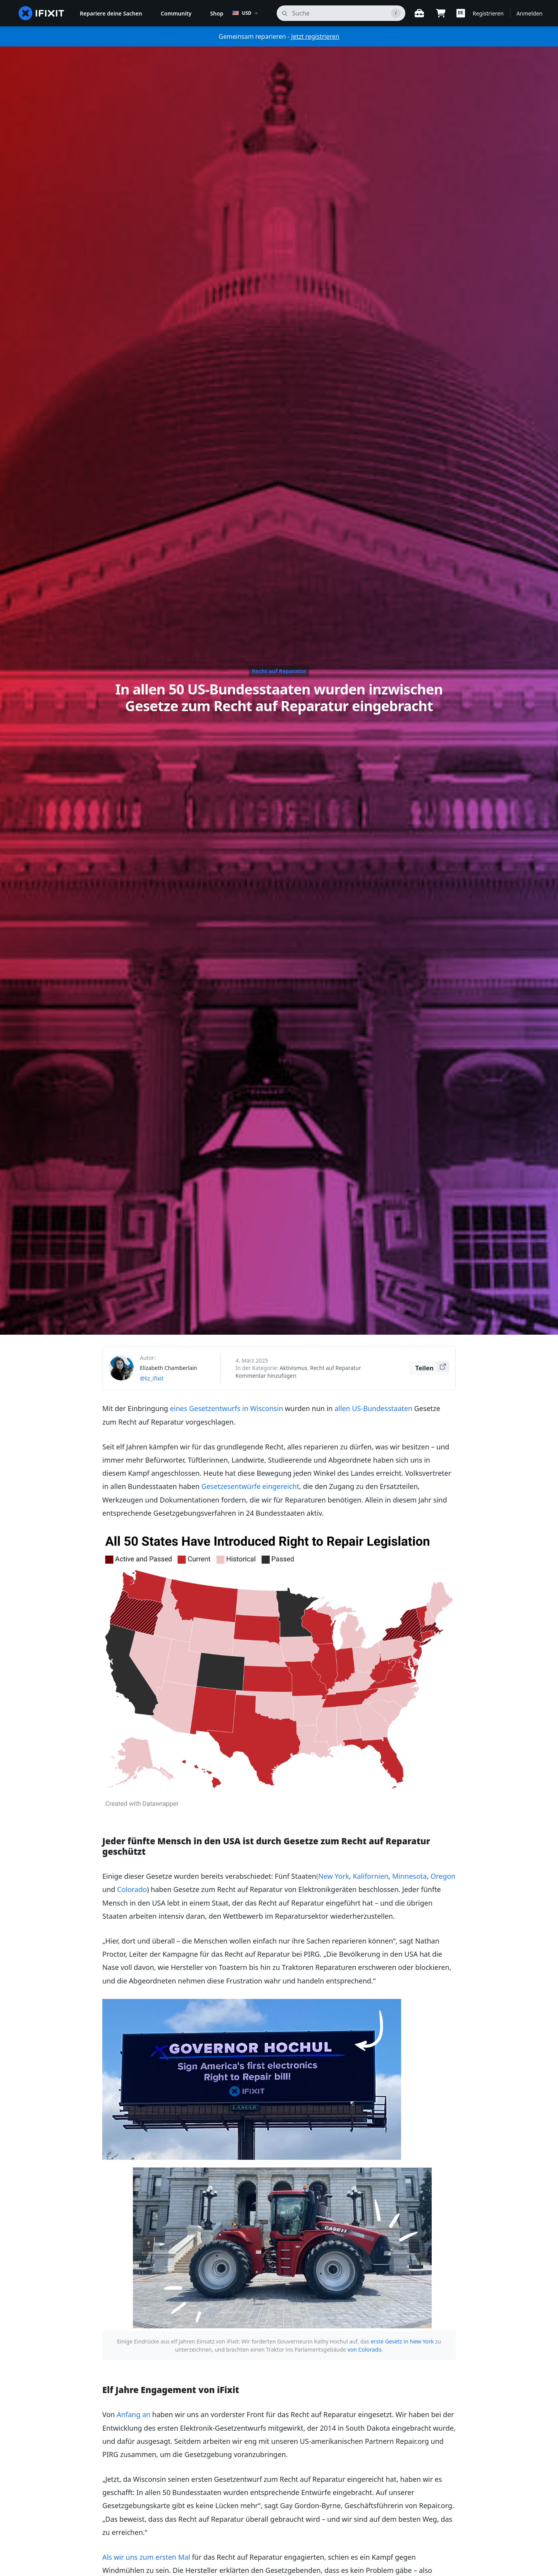 The height and width of the screenshot is (2576, 558). I want to click on allen US-Bundesstaaten, so click(373, 1408).